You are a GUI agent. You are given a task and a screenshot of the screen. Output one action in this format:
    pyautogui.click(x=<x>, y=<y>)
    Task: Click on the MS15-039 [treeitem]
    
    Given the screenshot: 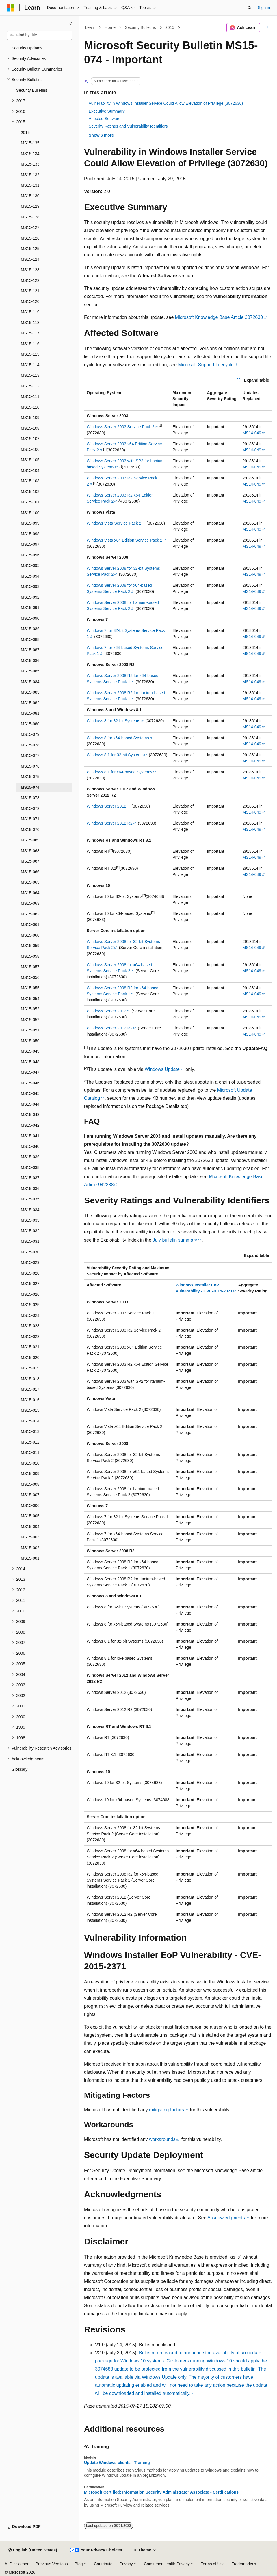 What is the action you would take?
    pyautogui.click(x=30, y=1156)
    